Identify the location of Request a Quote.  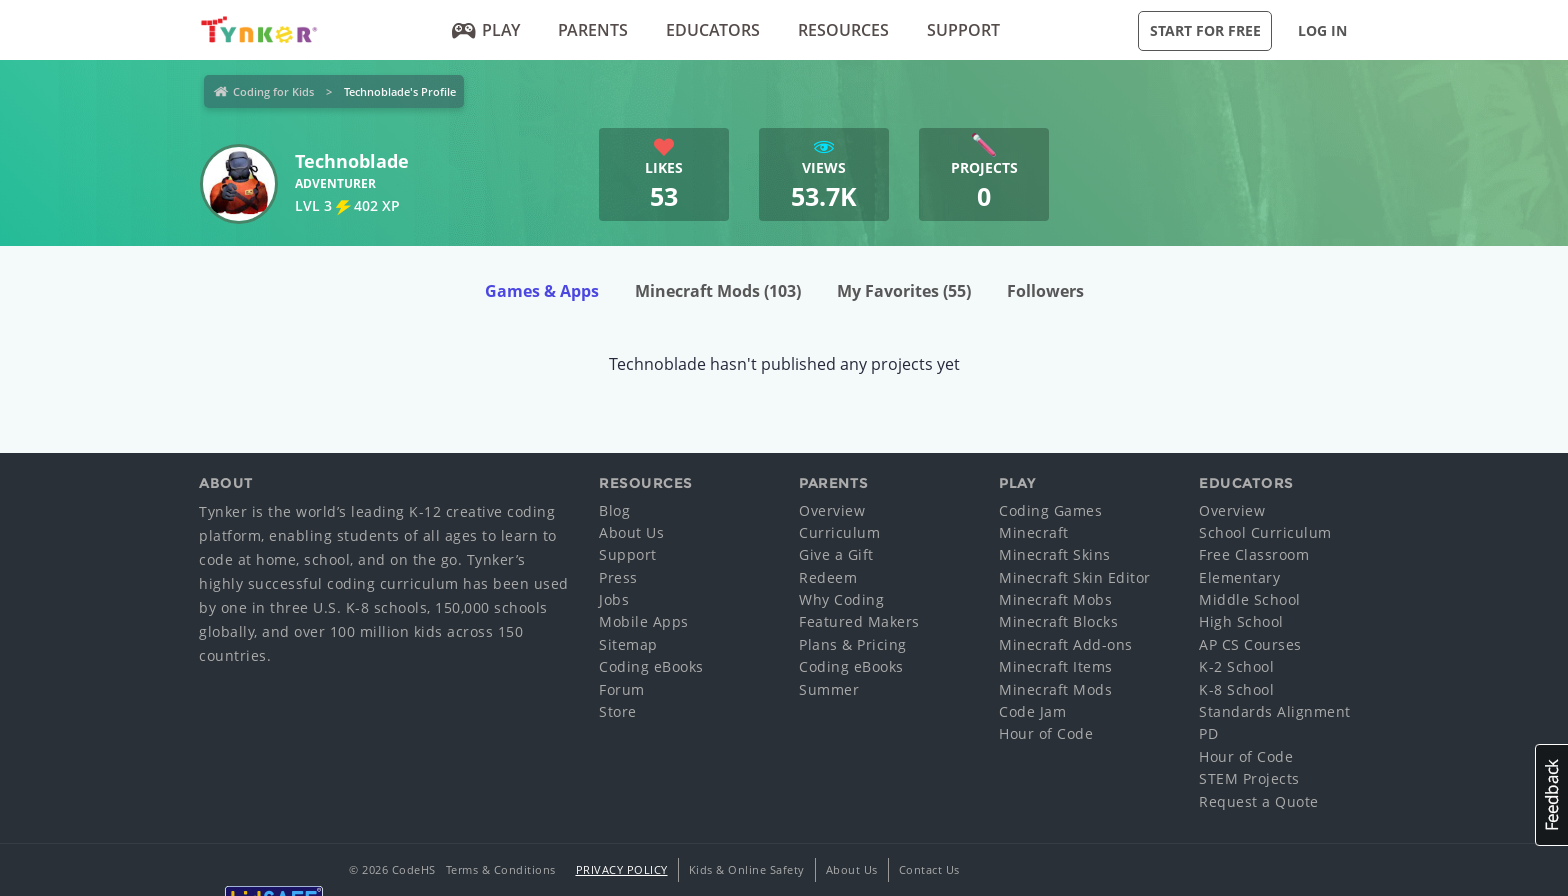
(1259, 801).